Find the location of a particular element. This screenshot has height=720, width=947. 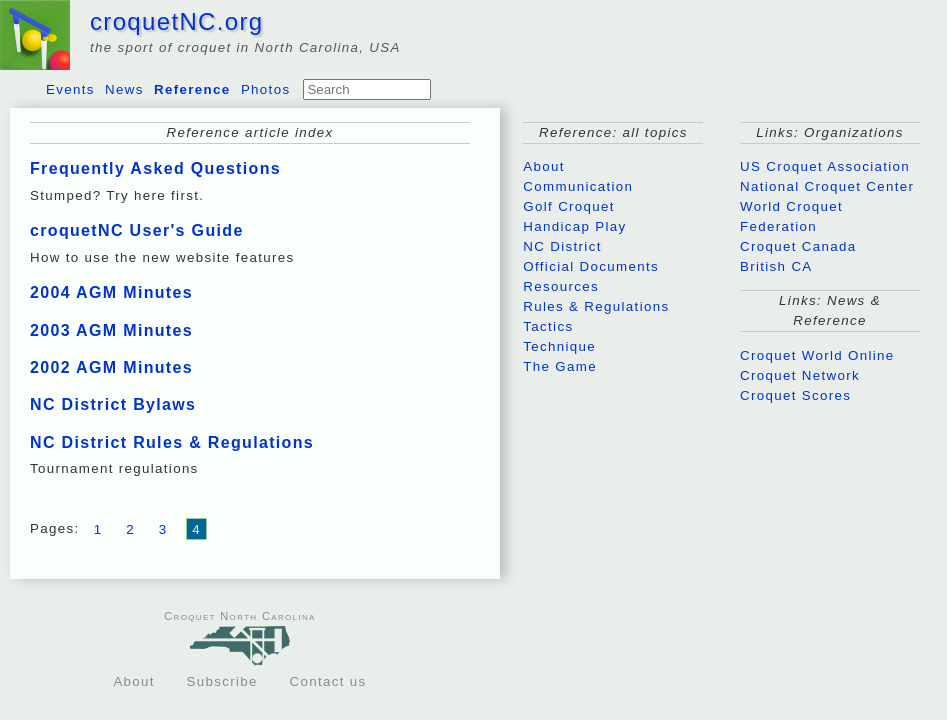

Contact us is located at coordinates (328, 681).